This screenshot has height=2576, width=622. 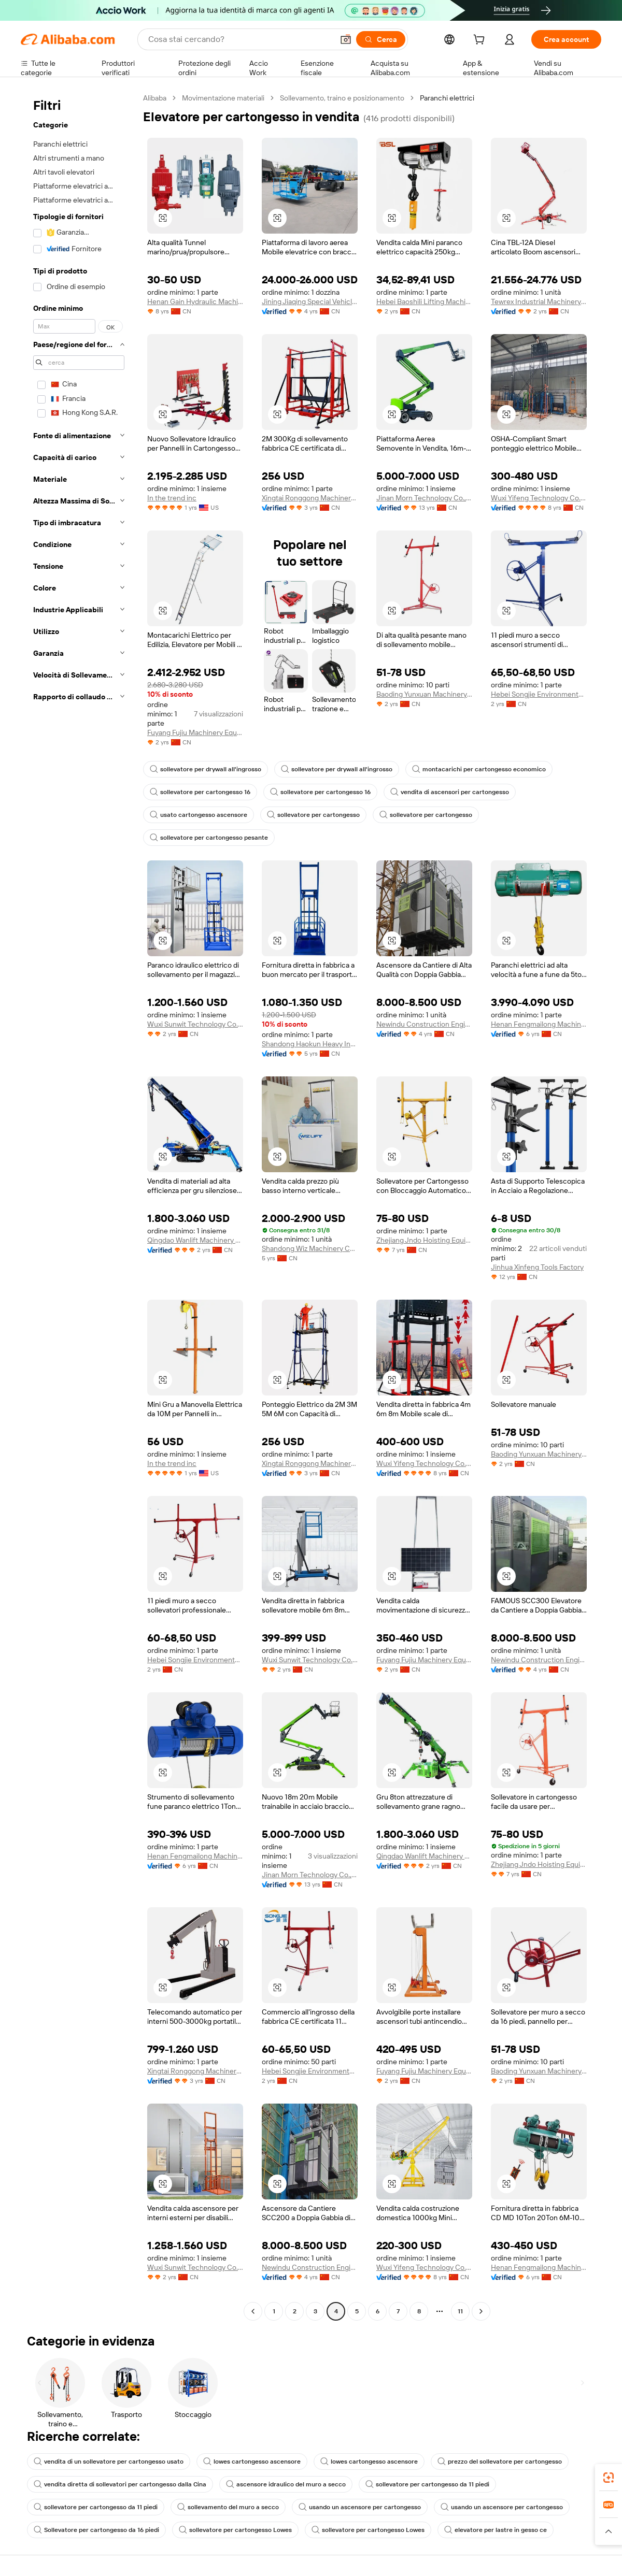 What do you see at coordinates (481, 2311) in the screenshot?
I see `[Go to next page]` at bounding box center [481, 2311].